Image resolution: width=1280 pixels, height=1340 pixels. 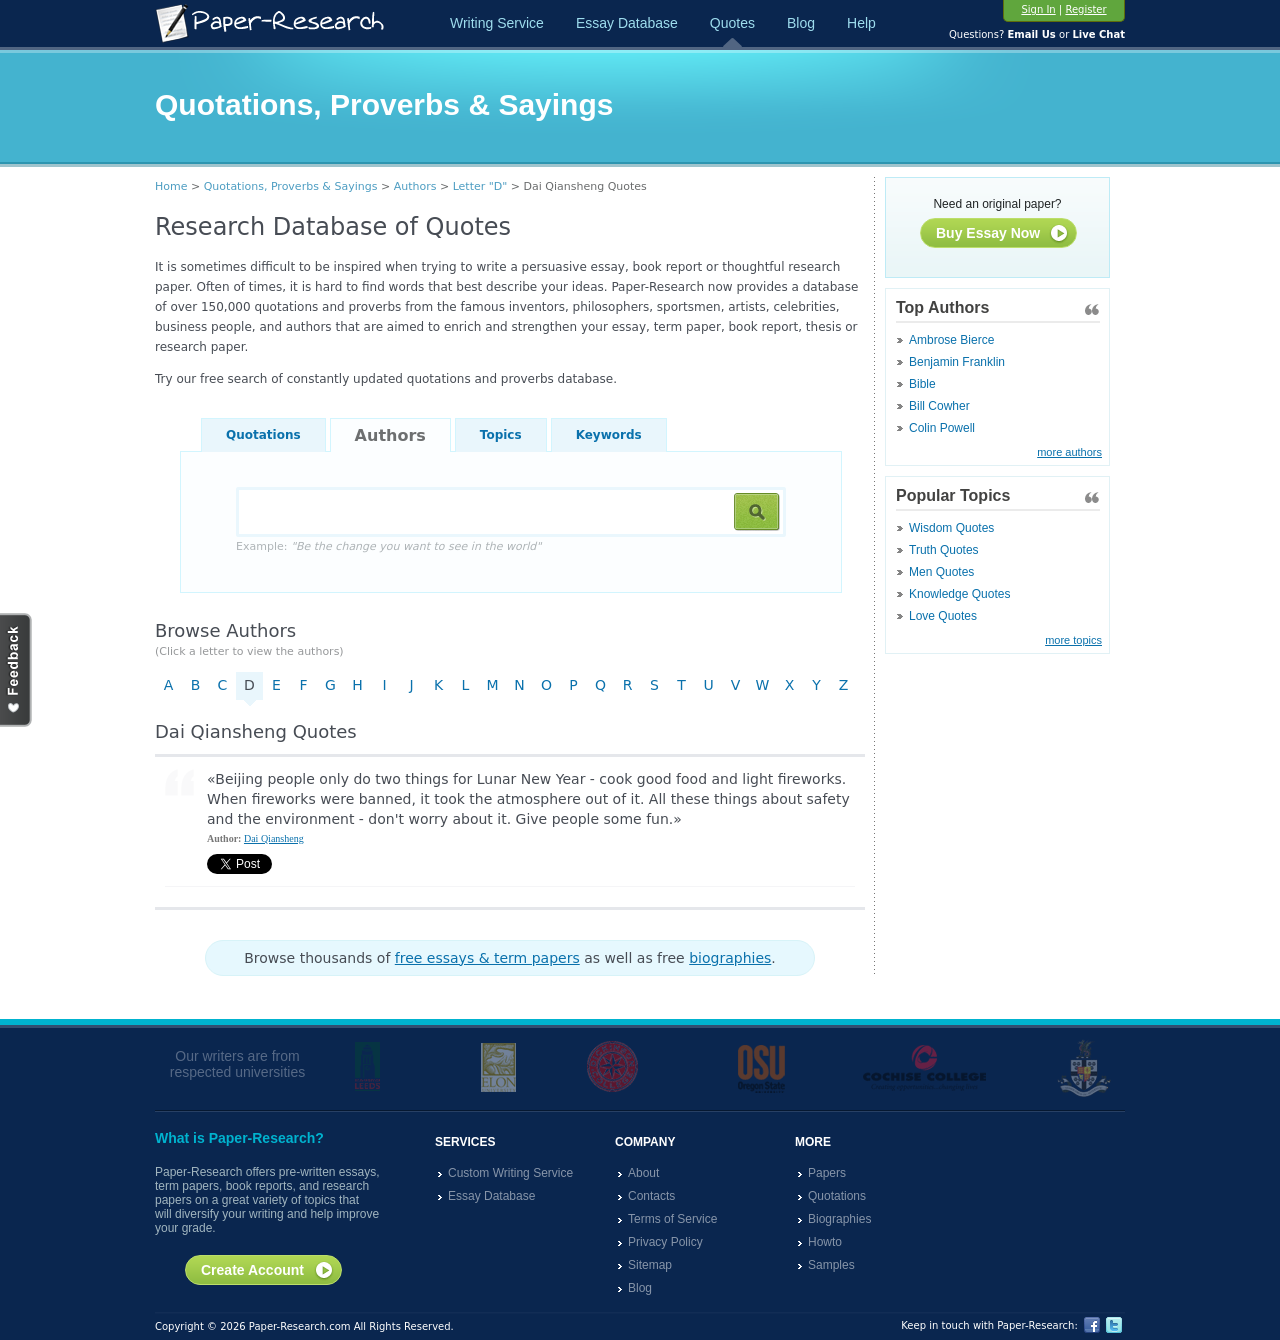 What do you see at coordinates (943, 616) in the screenshot?
I see `Love Quotes` at bounding box center [943, 616].